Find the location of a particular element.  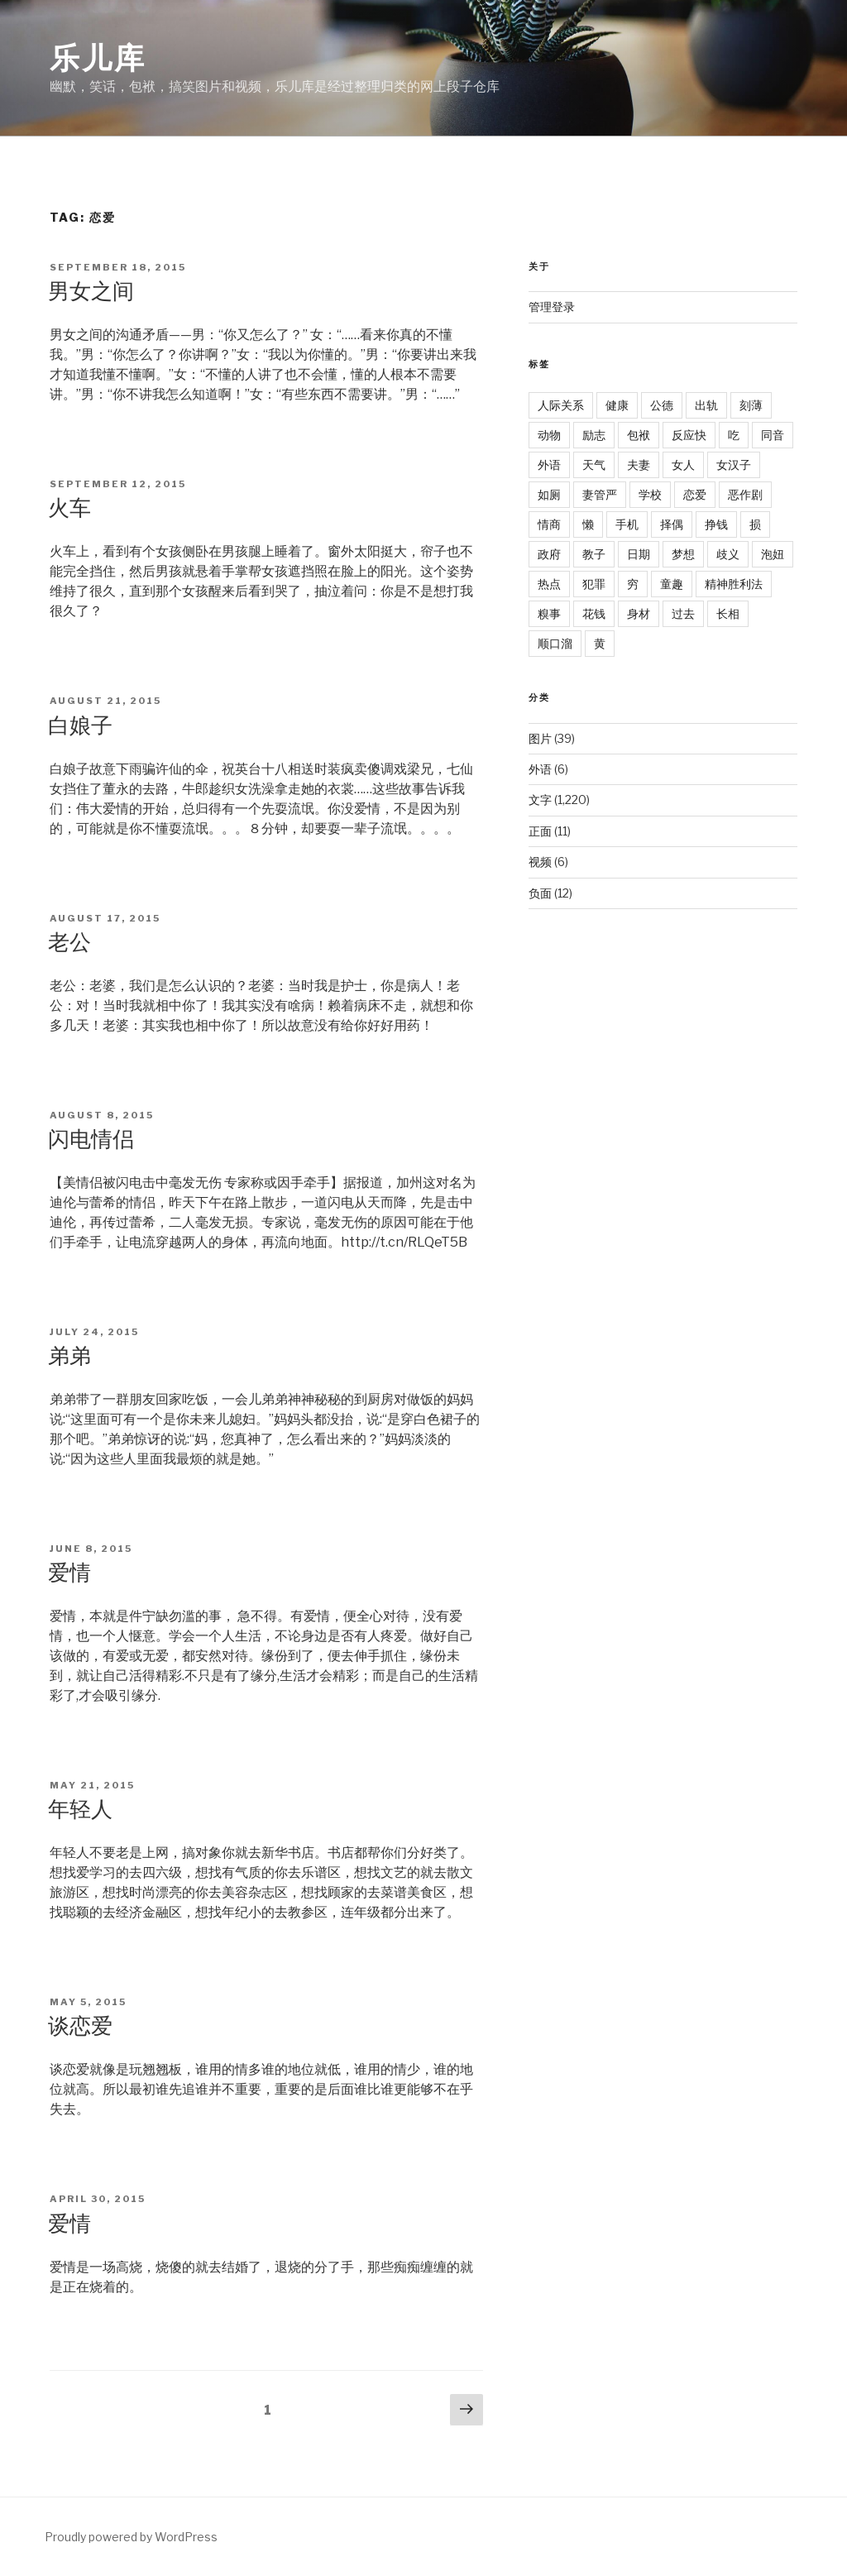

女汉子 is located at coordinates (733, 464).